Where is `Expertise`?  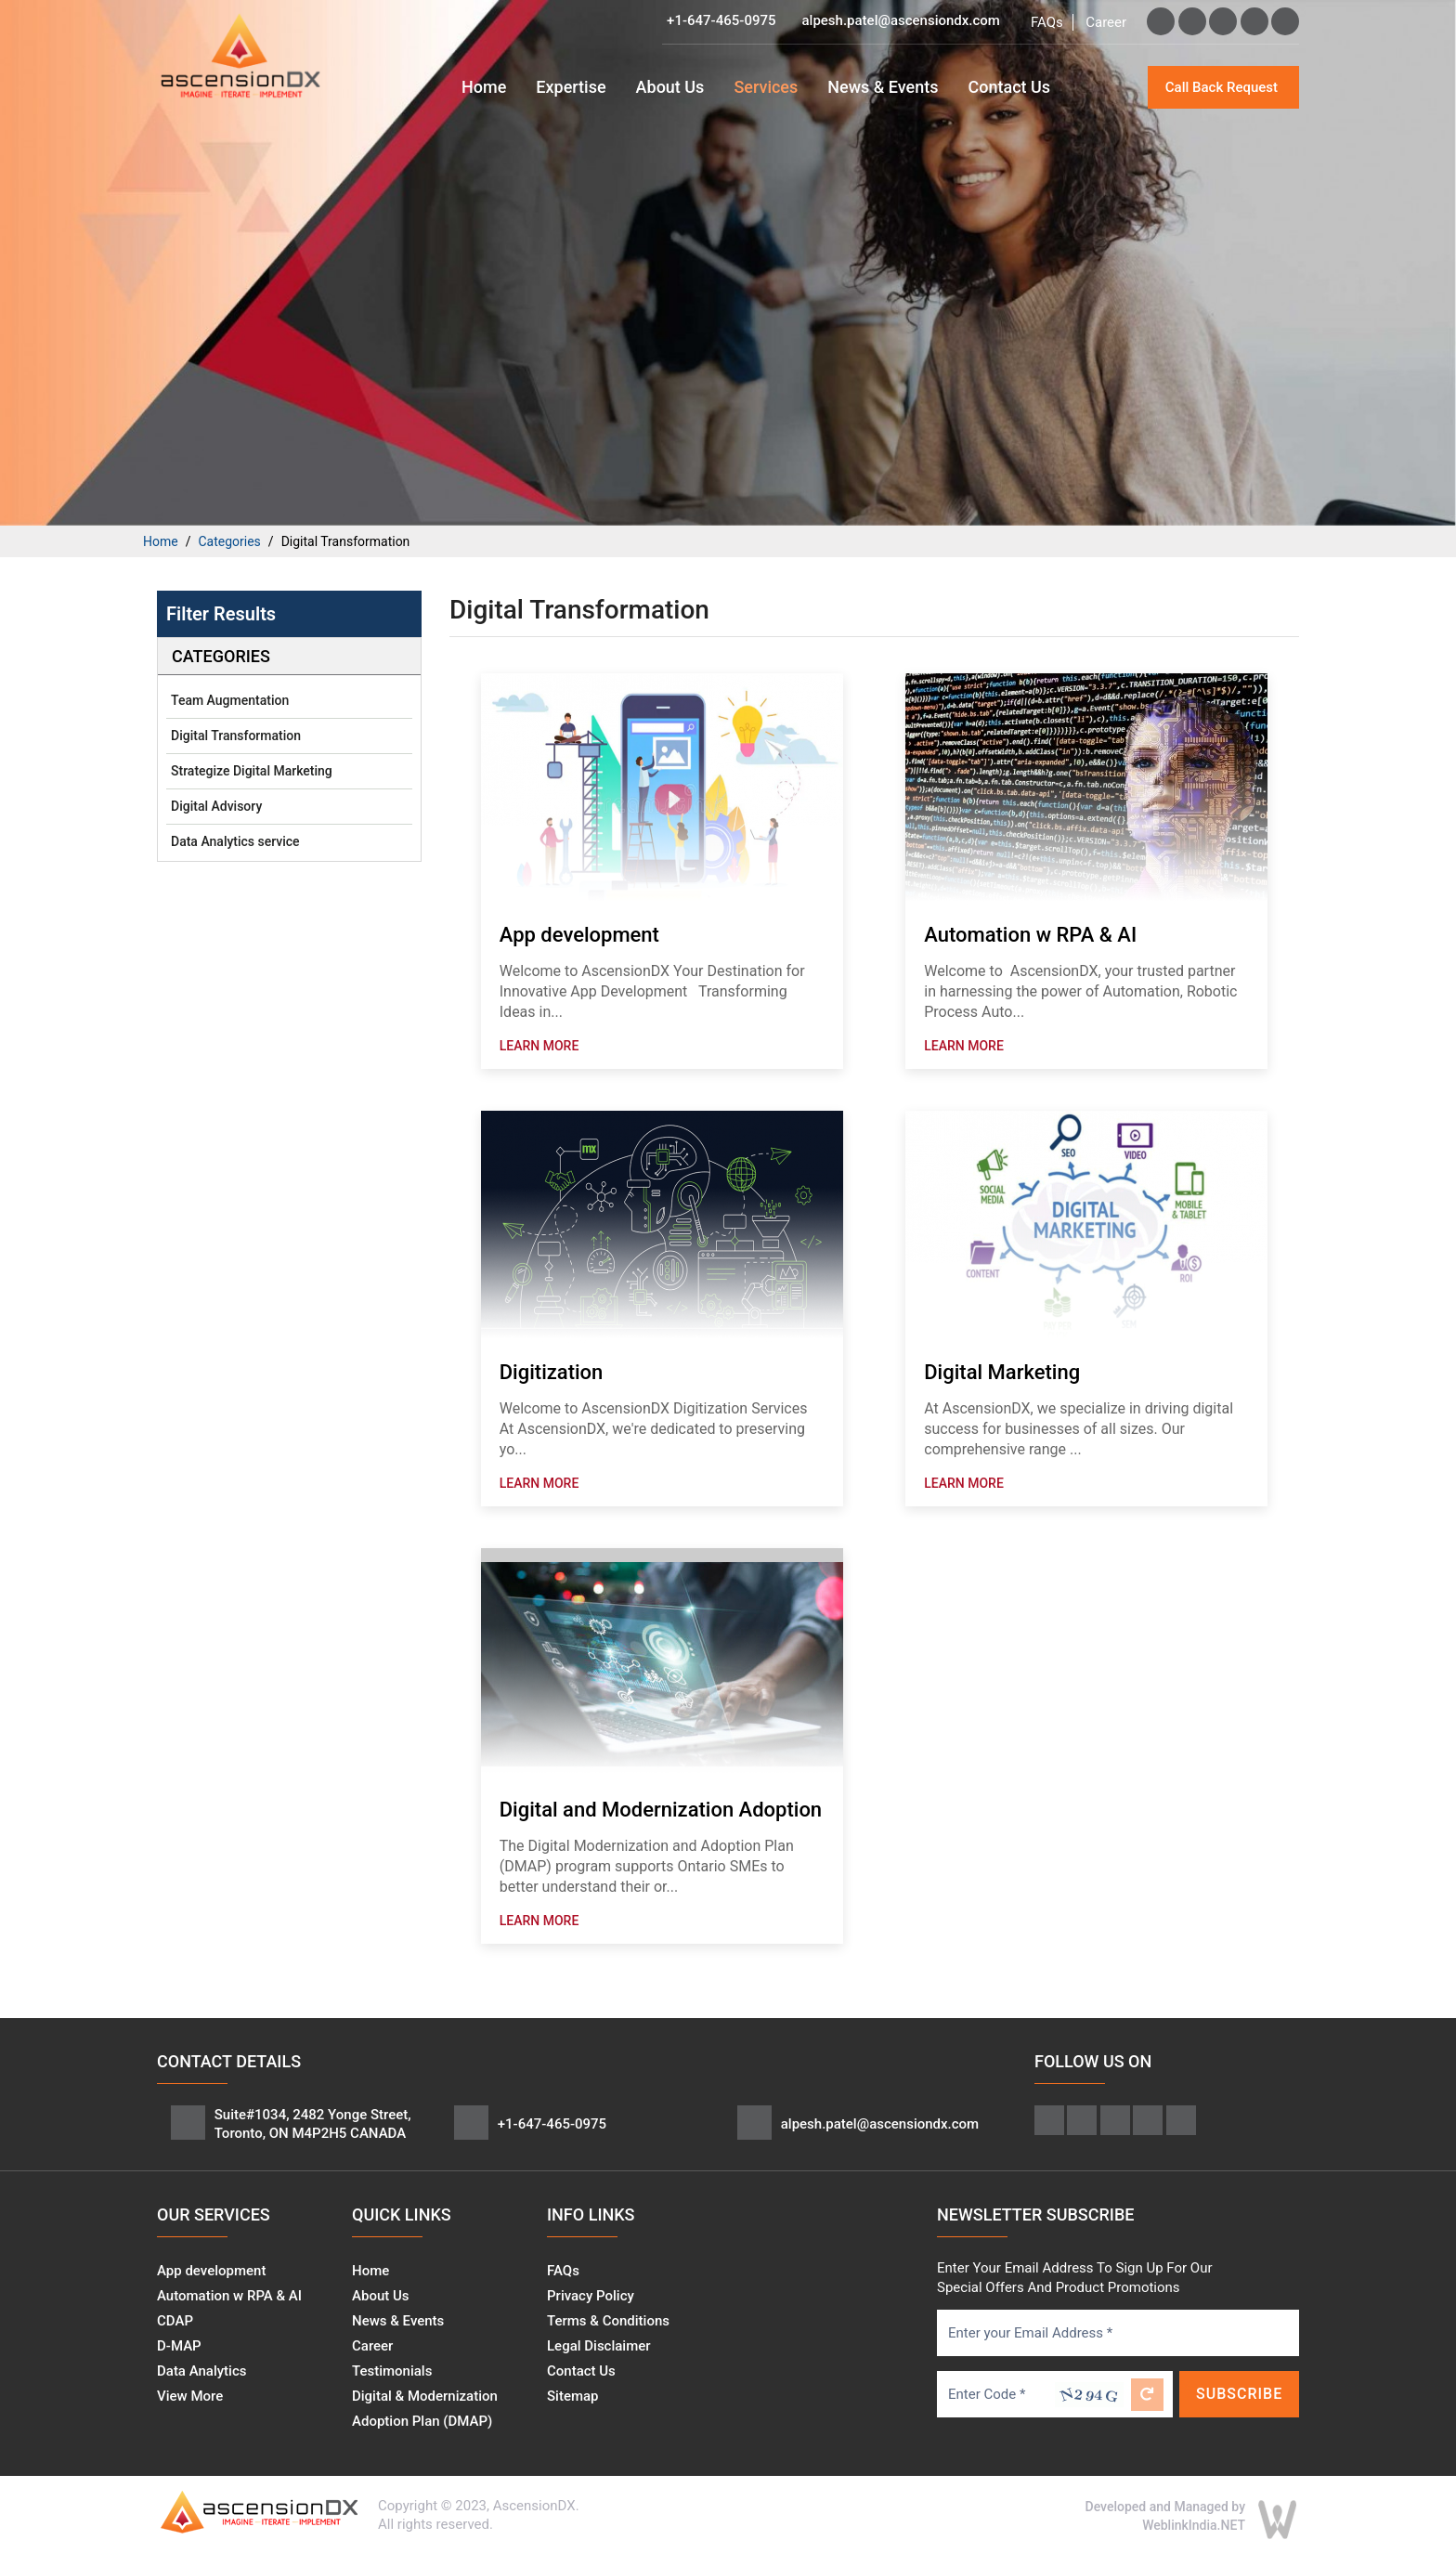 Expertise is located at coordinates (570, 87).